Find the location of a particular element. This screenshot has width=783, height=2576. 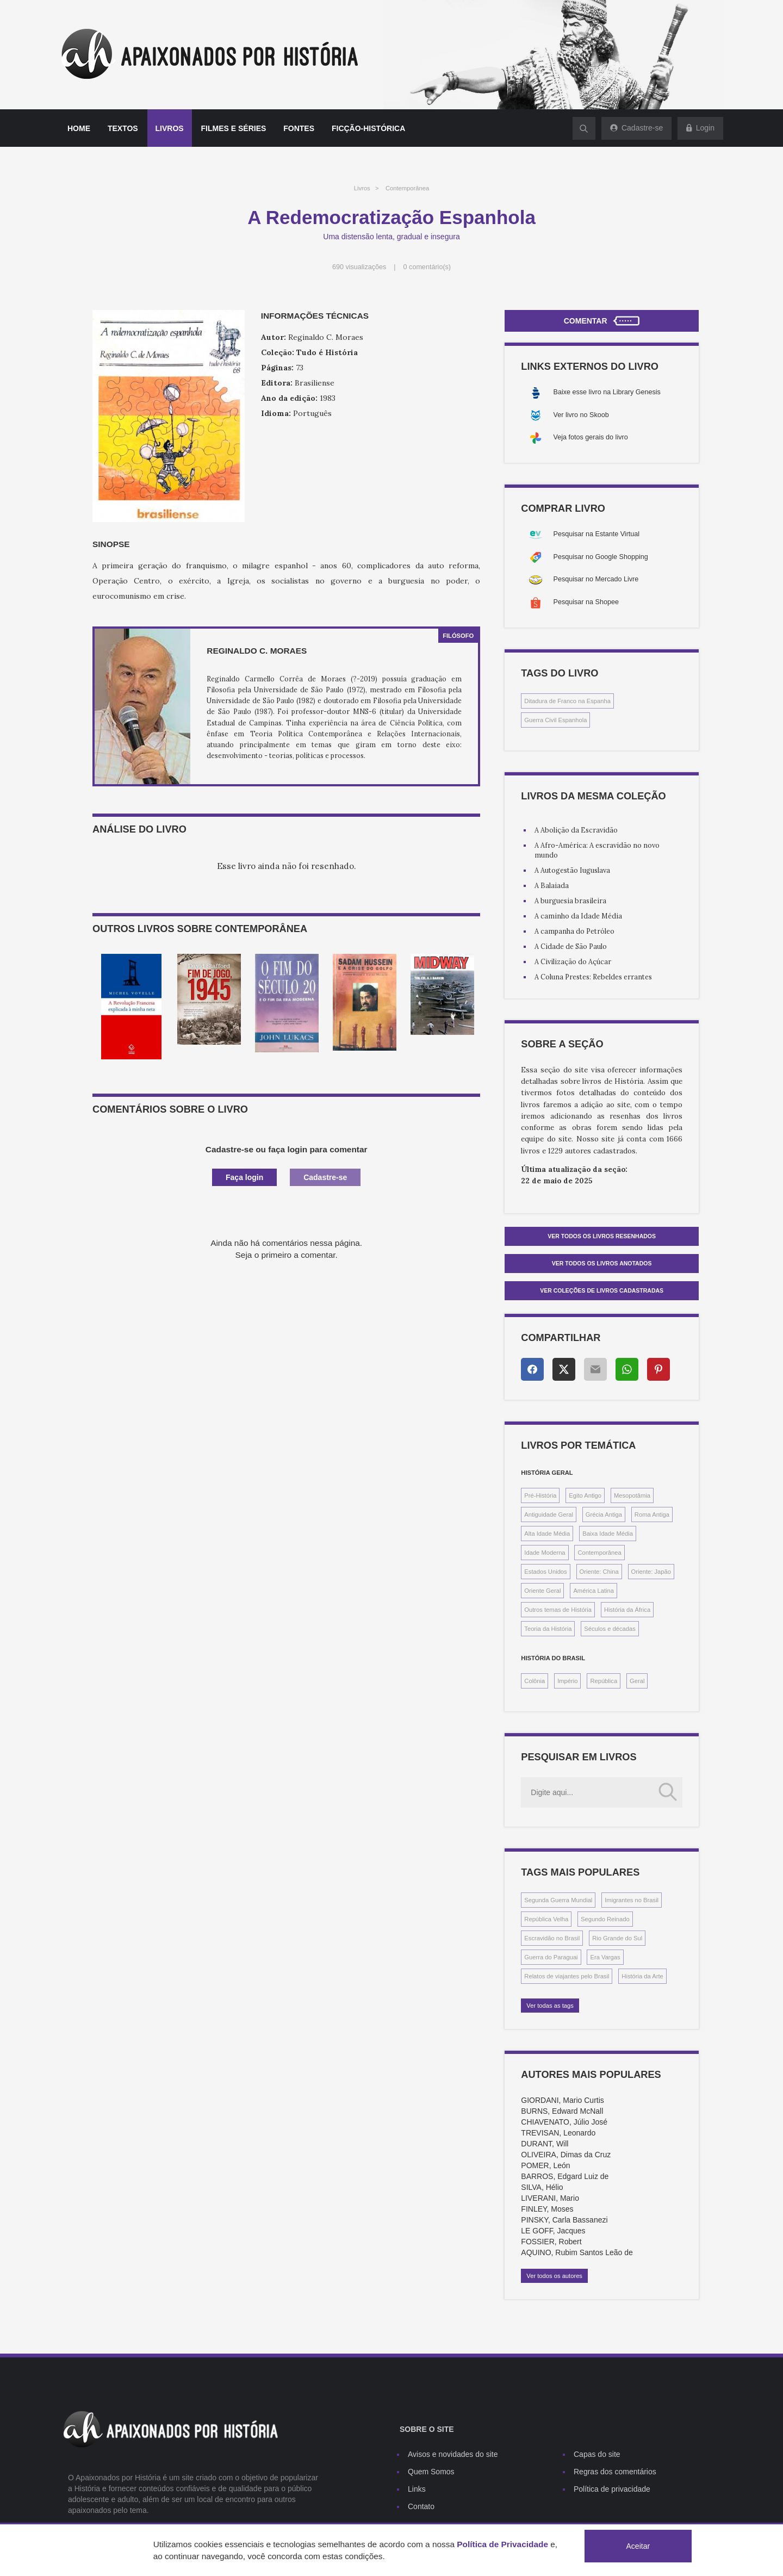

História da Arte is located at coordinates (642, 1976).